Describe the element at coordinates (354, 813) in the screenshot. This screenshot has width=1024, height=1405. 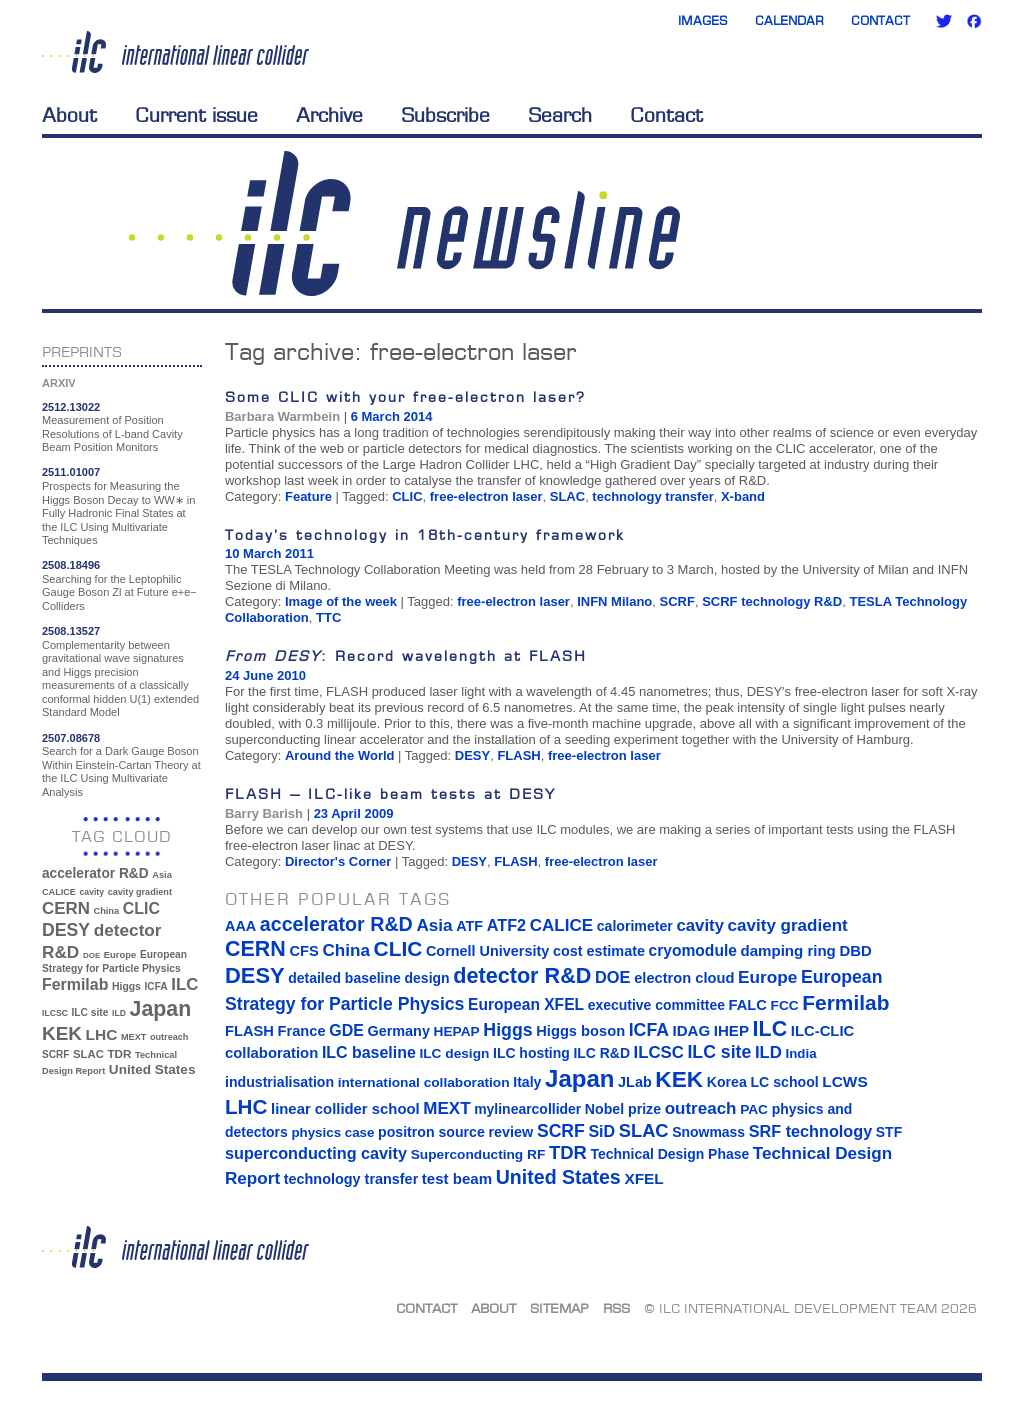
I see `23 April 2009` at that location.